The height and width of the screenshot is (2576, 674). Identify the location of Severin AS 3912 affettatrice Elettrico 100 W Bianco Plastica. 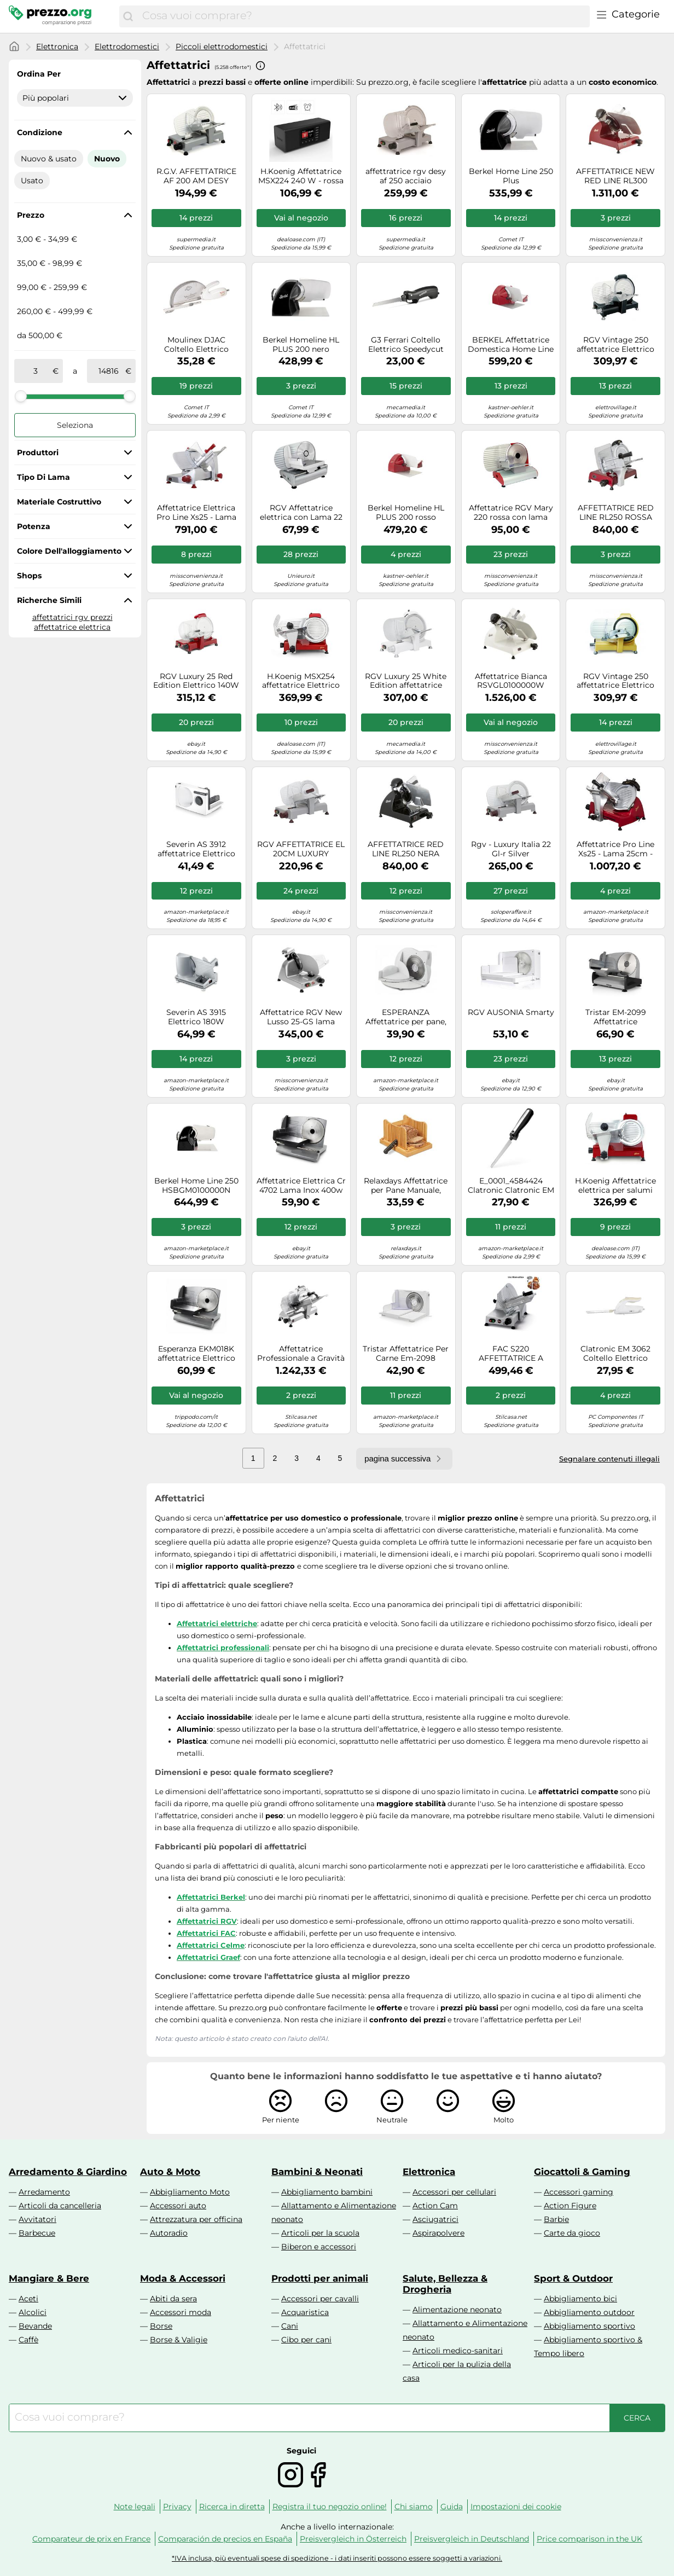
(196, 849).